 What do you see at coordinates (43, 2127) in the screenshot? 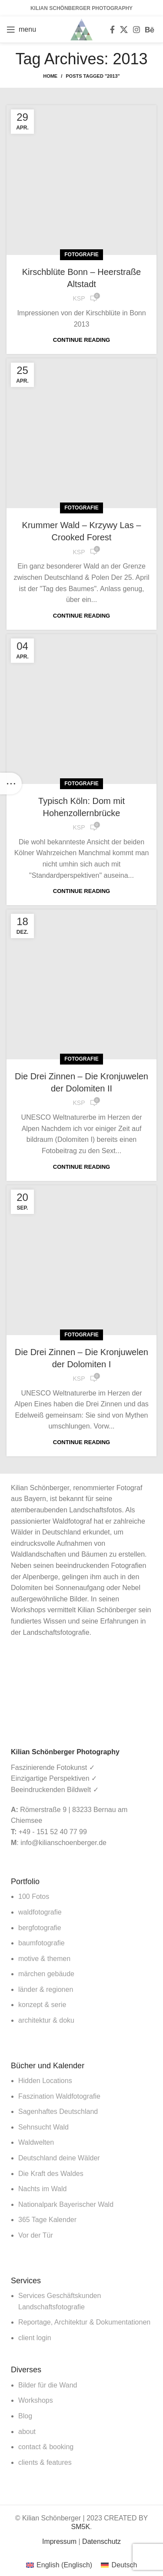
I see `Sehnsucht Wald` at bounding box center [43, 2127].